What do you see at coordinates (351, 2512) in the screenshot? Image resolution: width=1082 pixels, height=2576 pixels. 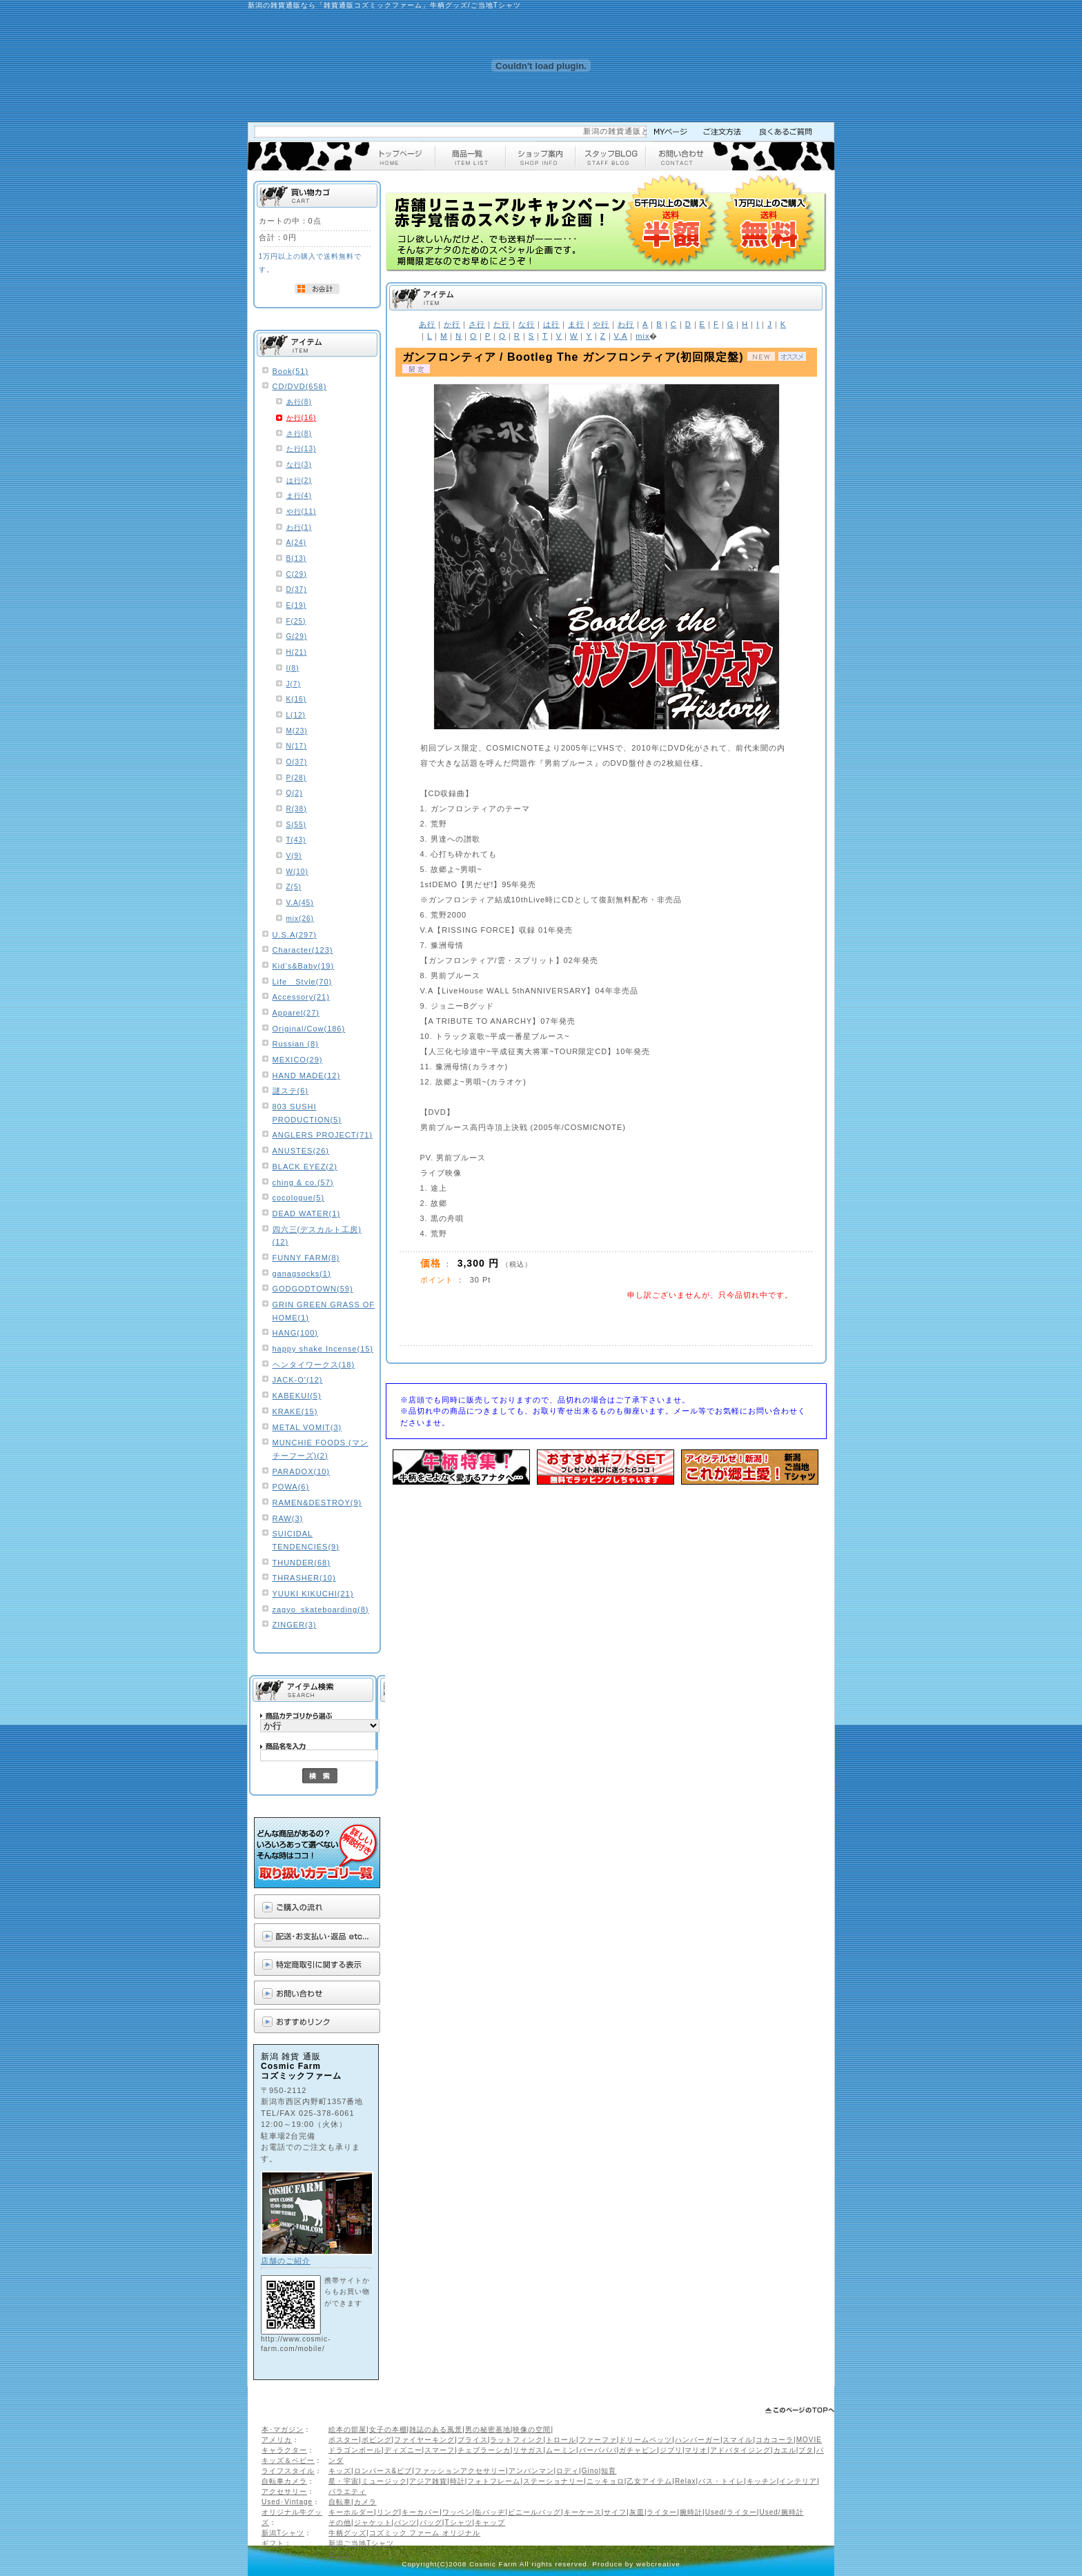 I see `キーホルダー` at bounding box center [351, 2512].